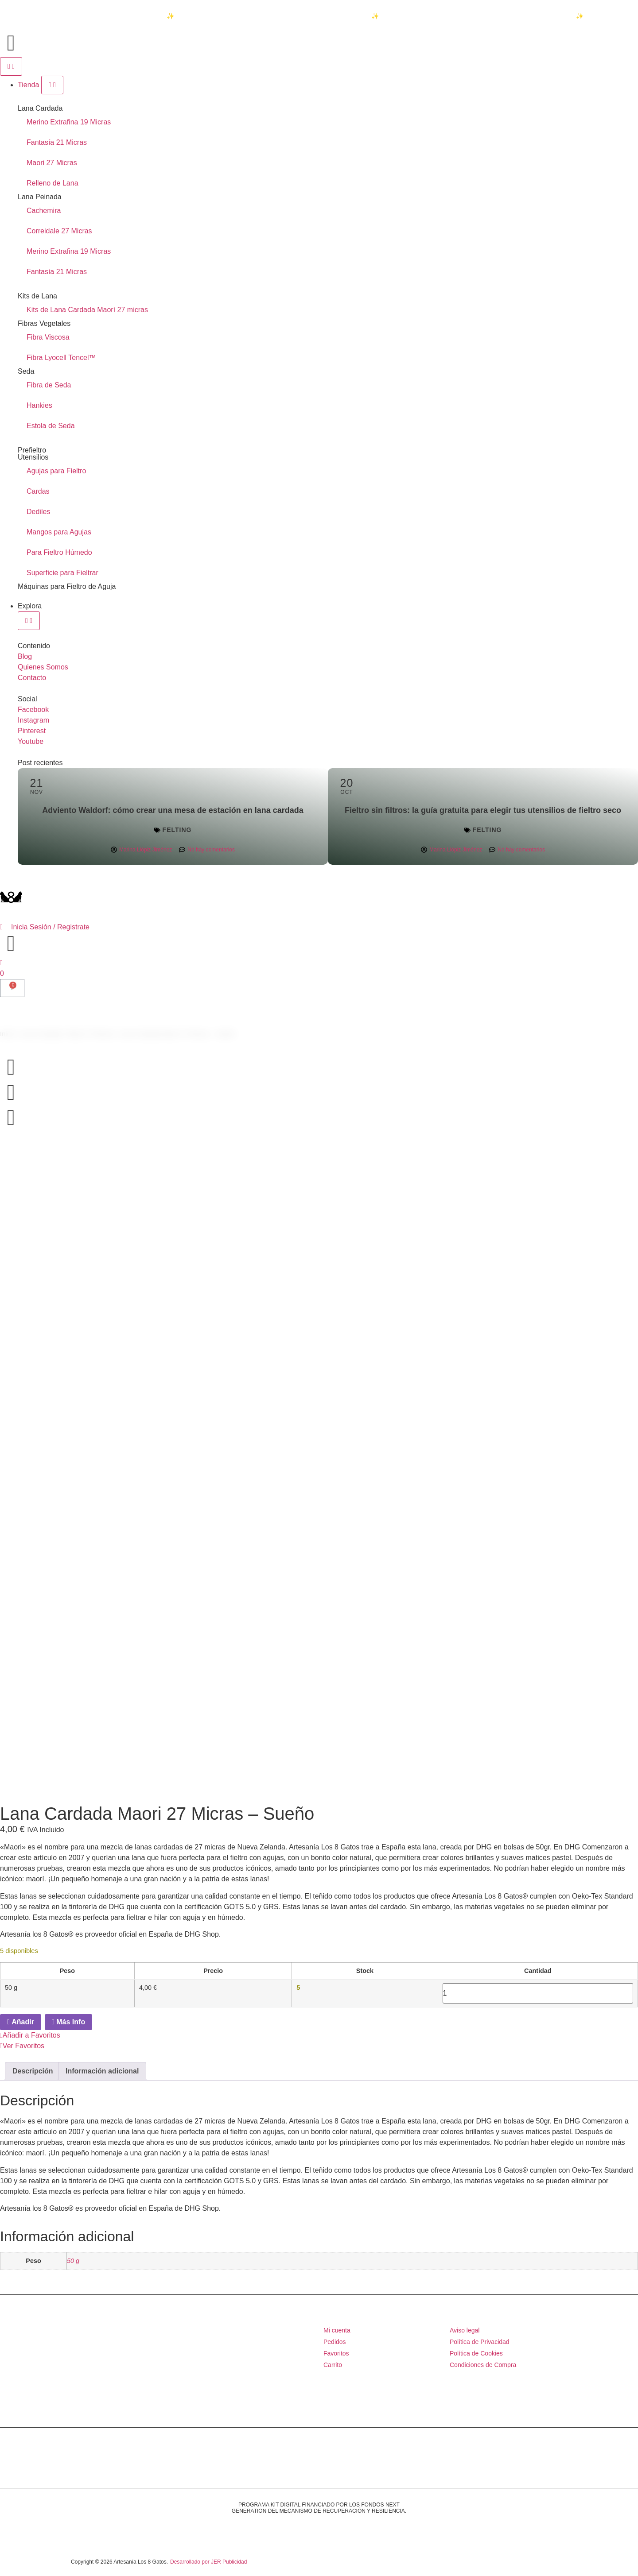 Image resolution: width=638 pixels, height=2576 pixels. Describe the element at coordinates (62, 572) in the screenshot. I see `Superficie para Fieltrar` at that location.